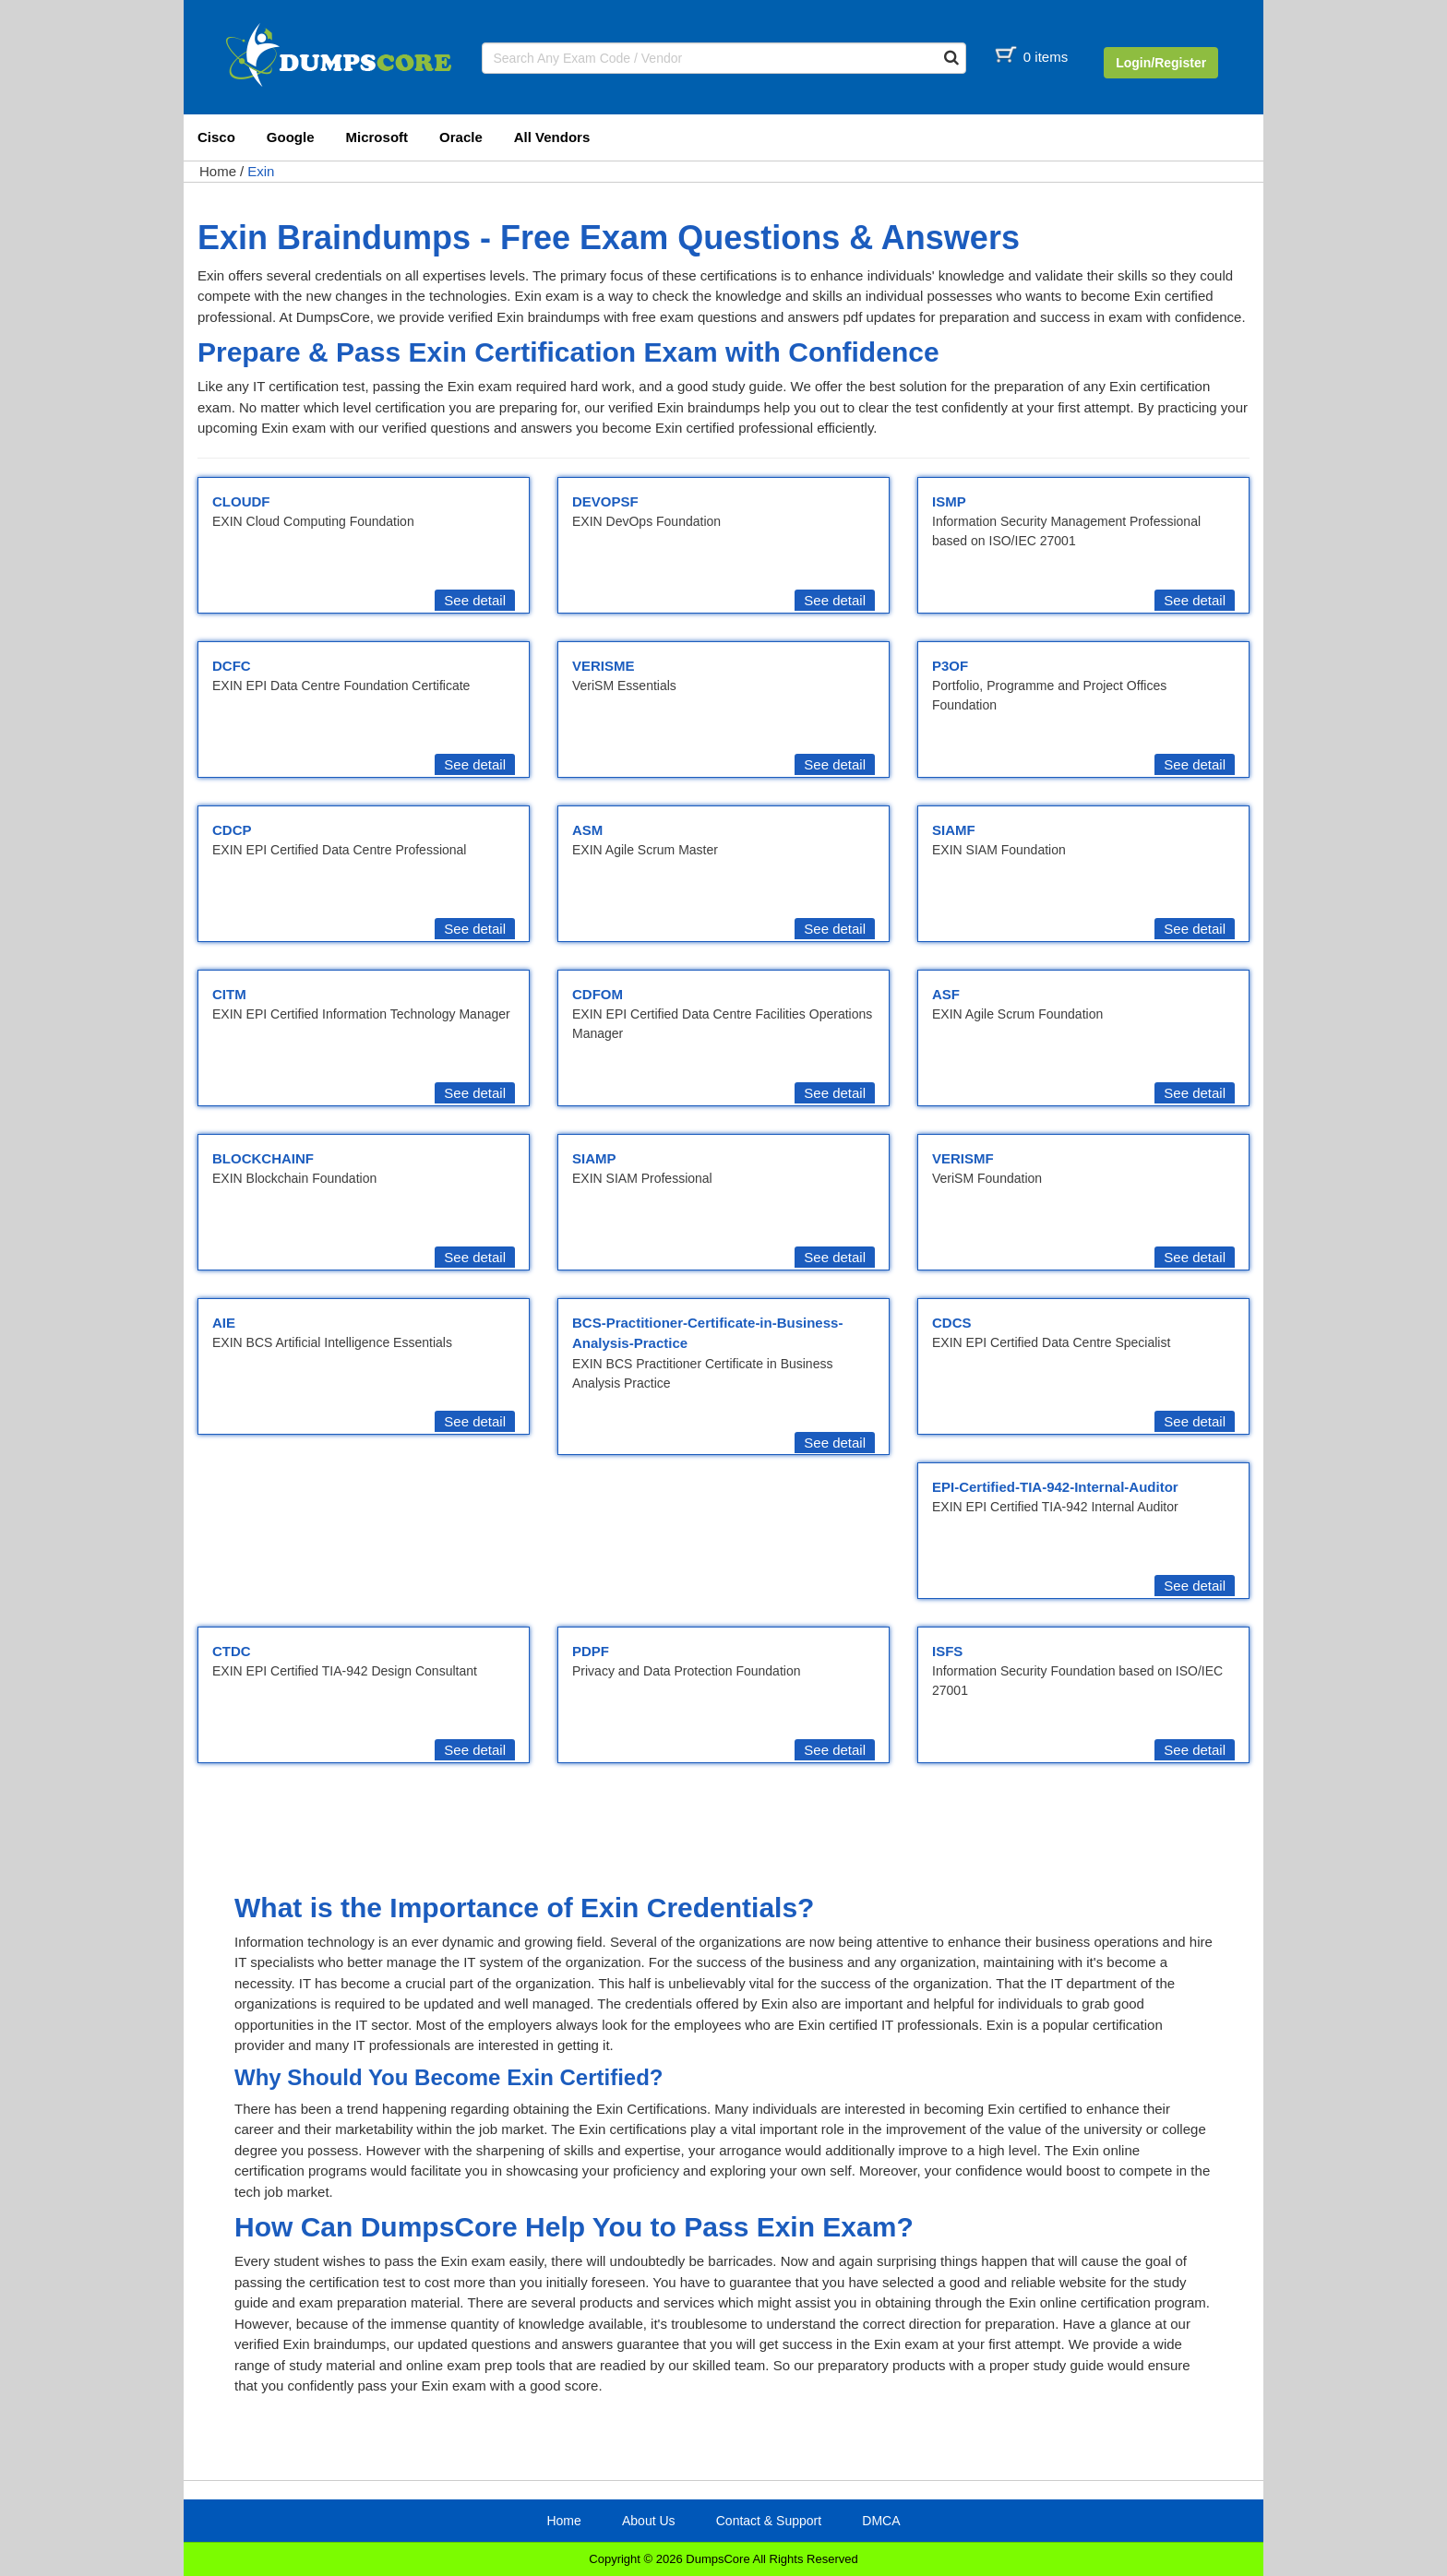 Image resolution: width=1447 pixels, height=2576 pixels. I want to click on AIE, so click(223, 1322).